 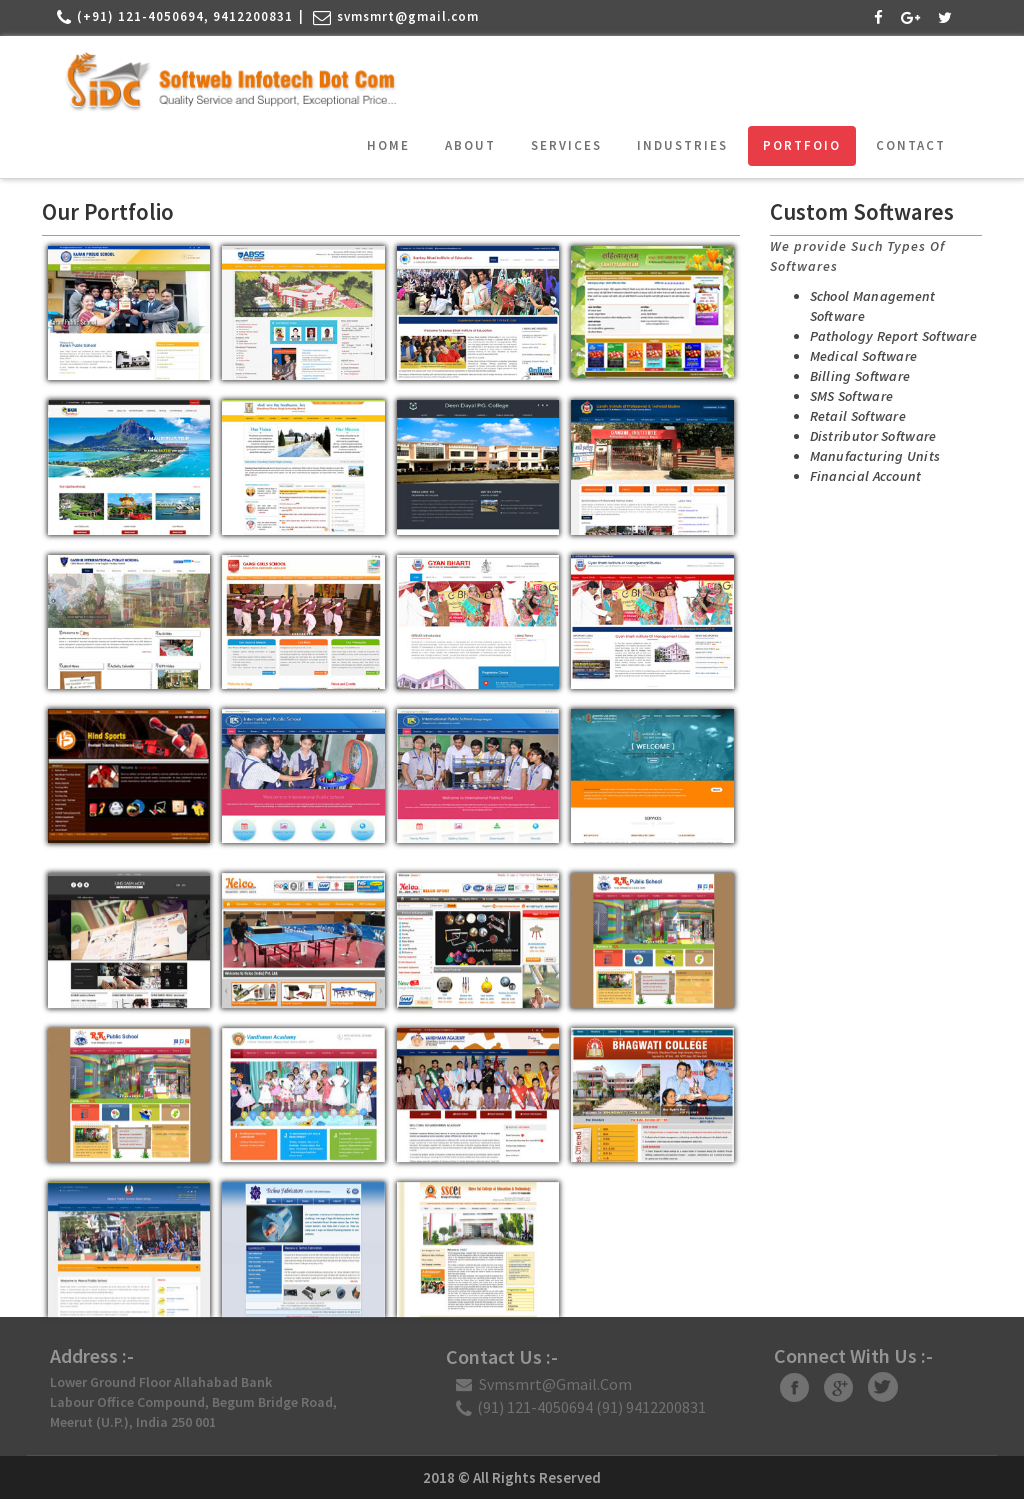 I want to click on Portfoio, so click(x=802, y=145).